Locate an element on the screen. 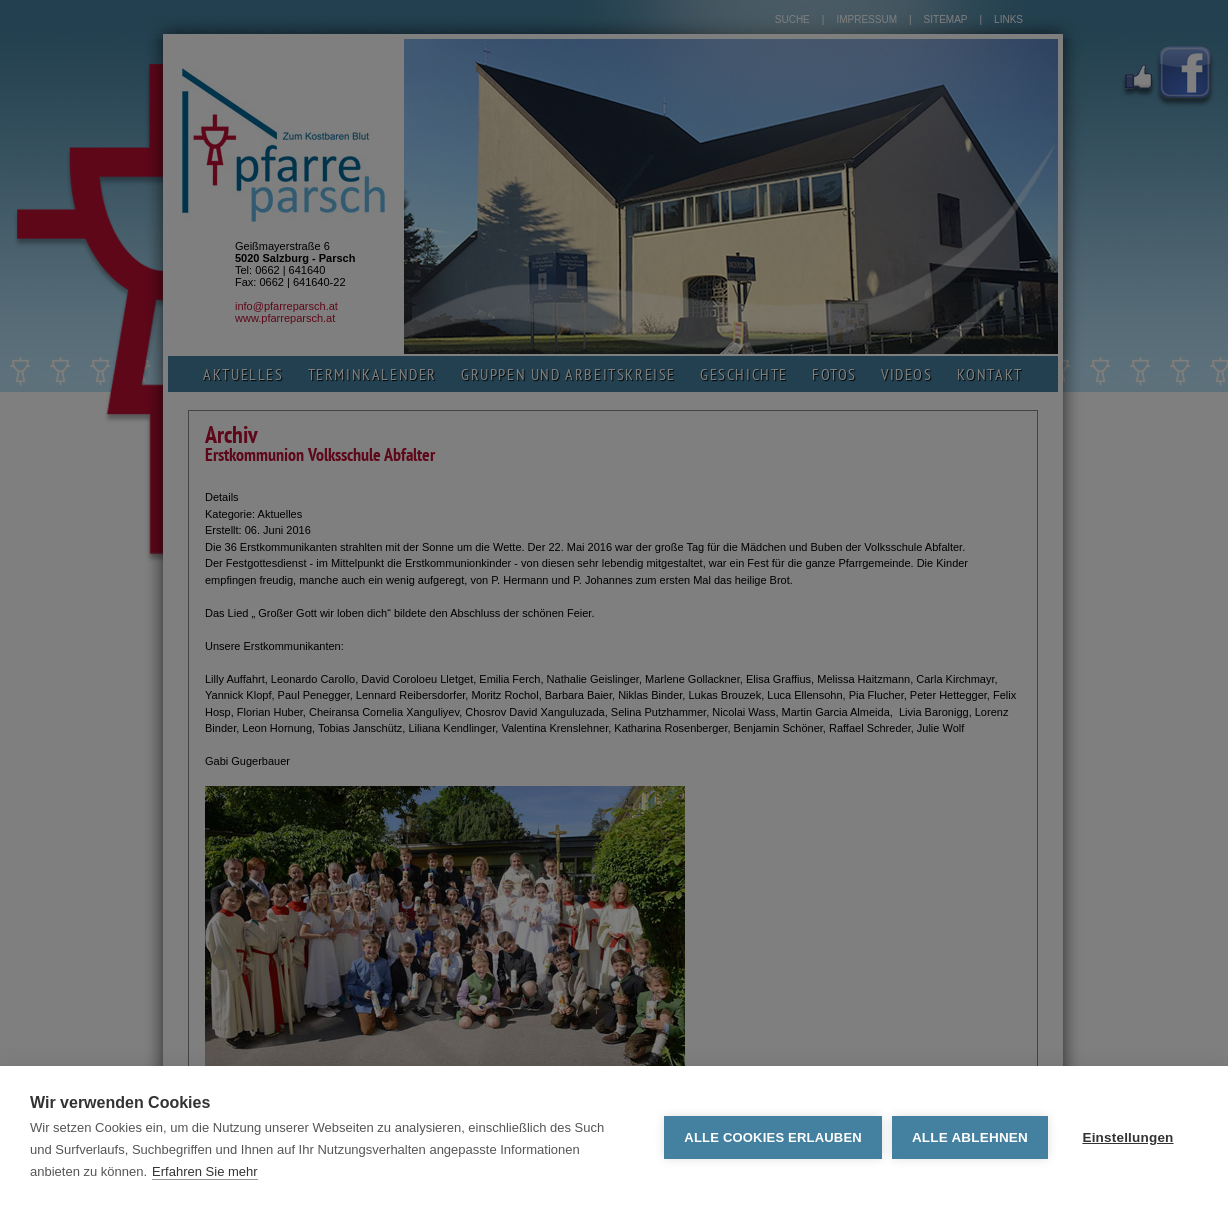  Alle Cookies erlauben is located at coordinates (773, 1137).